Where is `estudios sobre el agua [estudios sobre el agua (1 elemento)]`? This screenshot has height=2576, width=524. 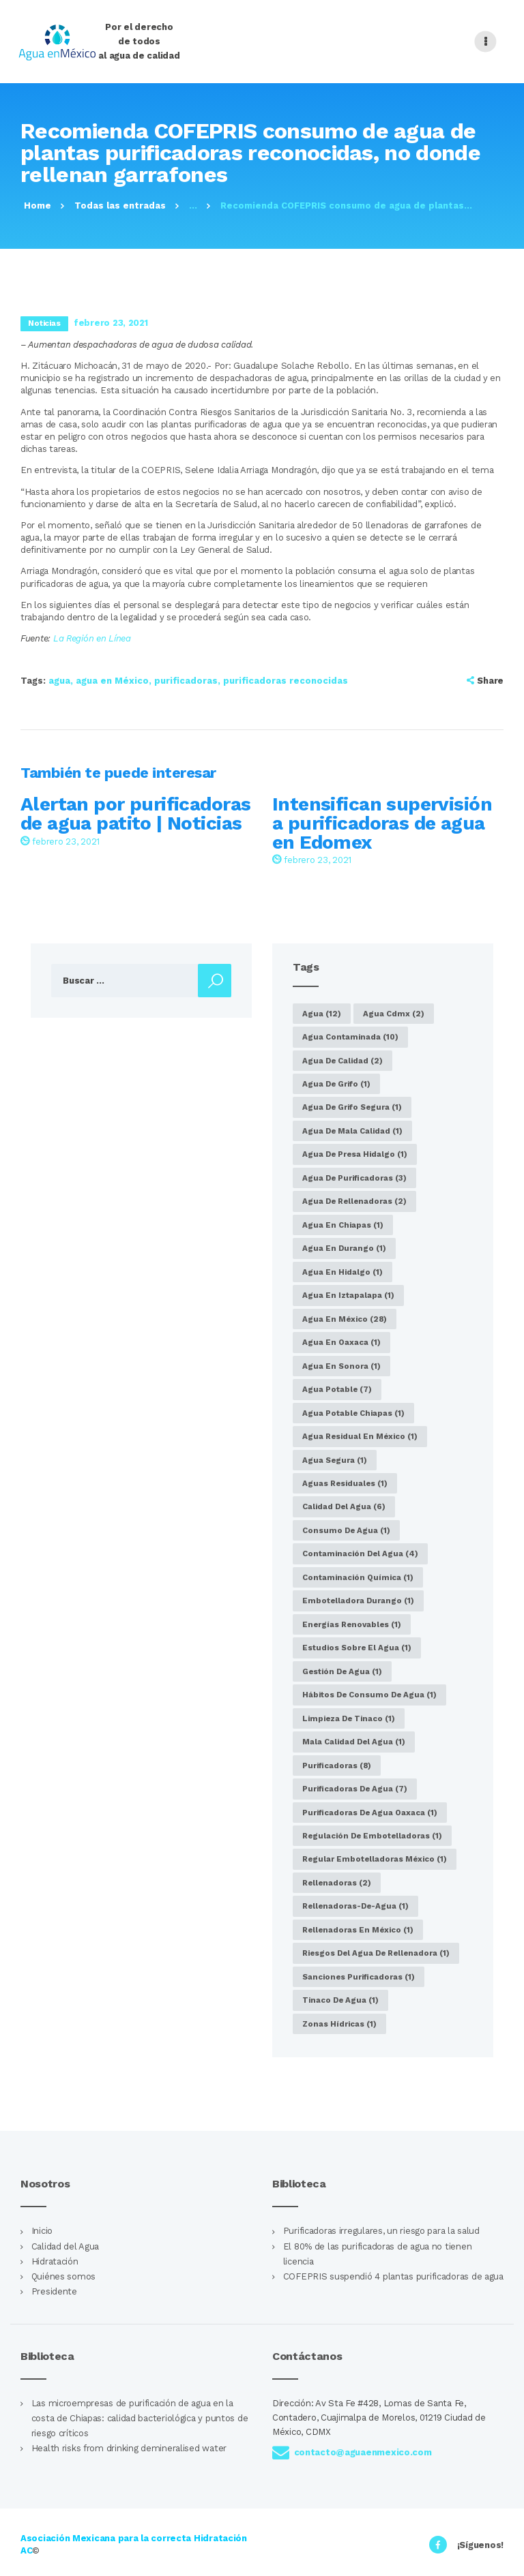
estudios sobre el agua [estudios sobre el agua (1 elemento)] is located at coordinates (356, 1647).